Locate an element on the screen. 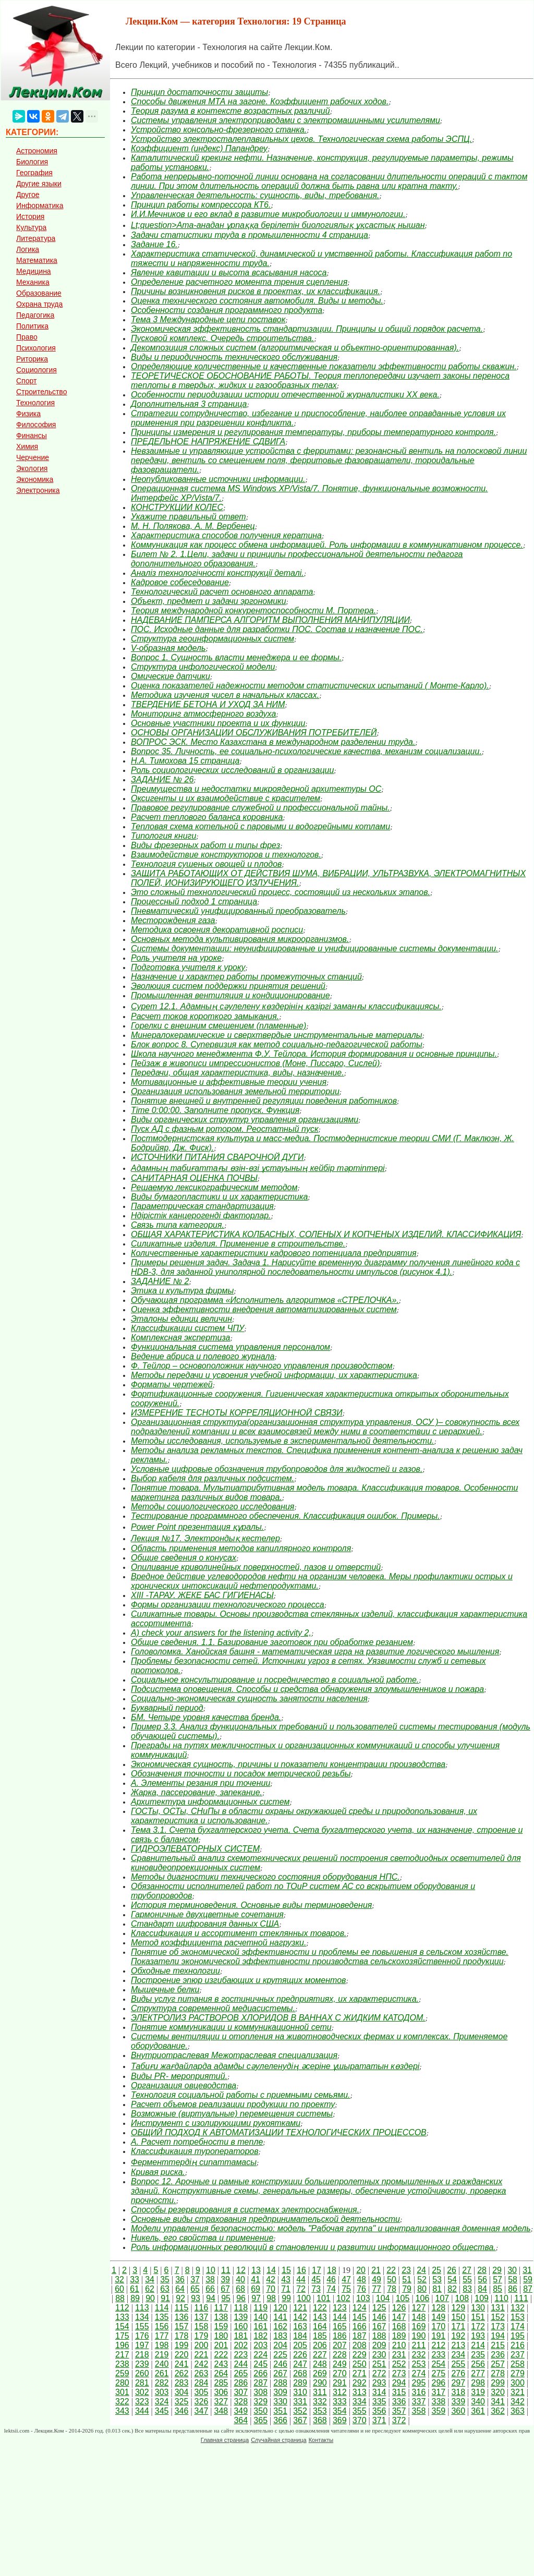  82 is located at coordinates (452, 2288).